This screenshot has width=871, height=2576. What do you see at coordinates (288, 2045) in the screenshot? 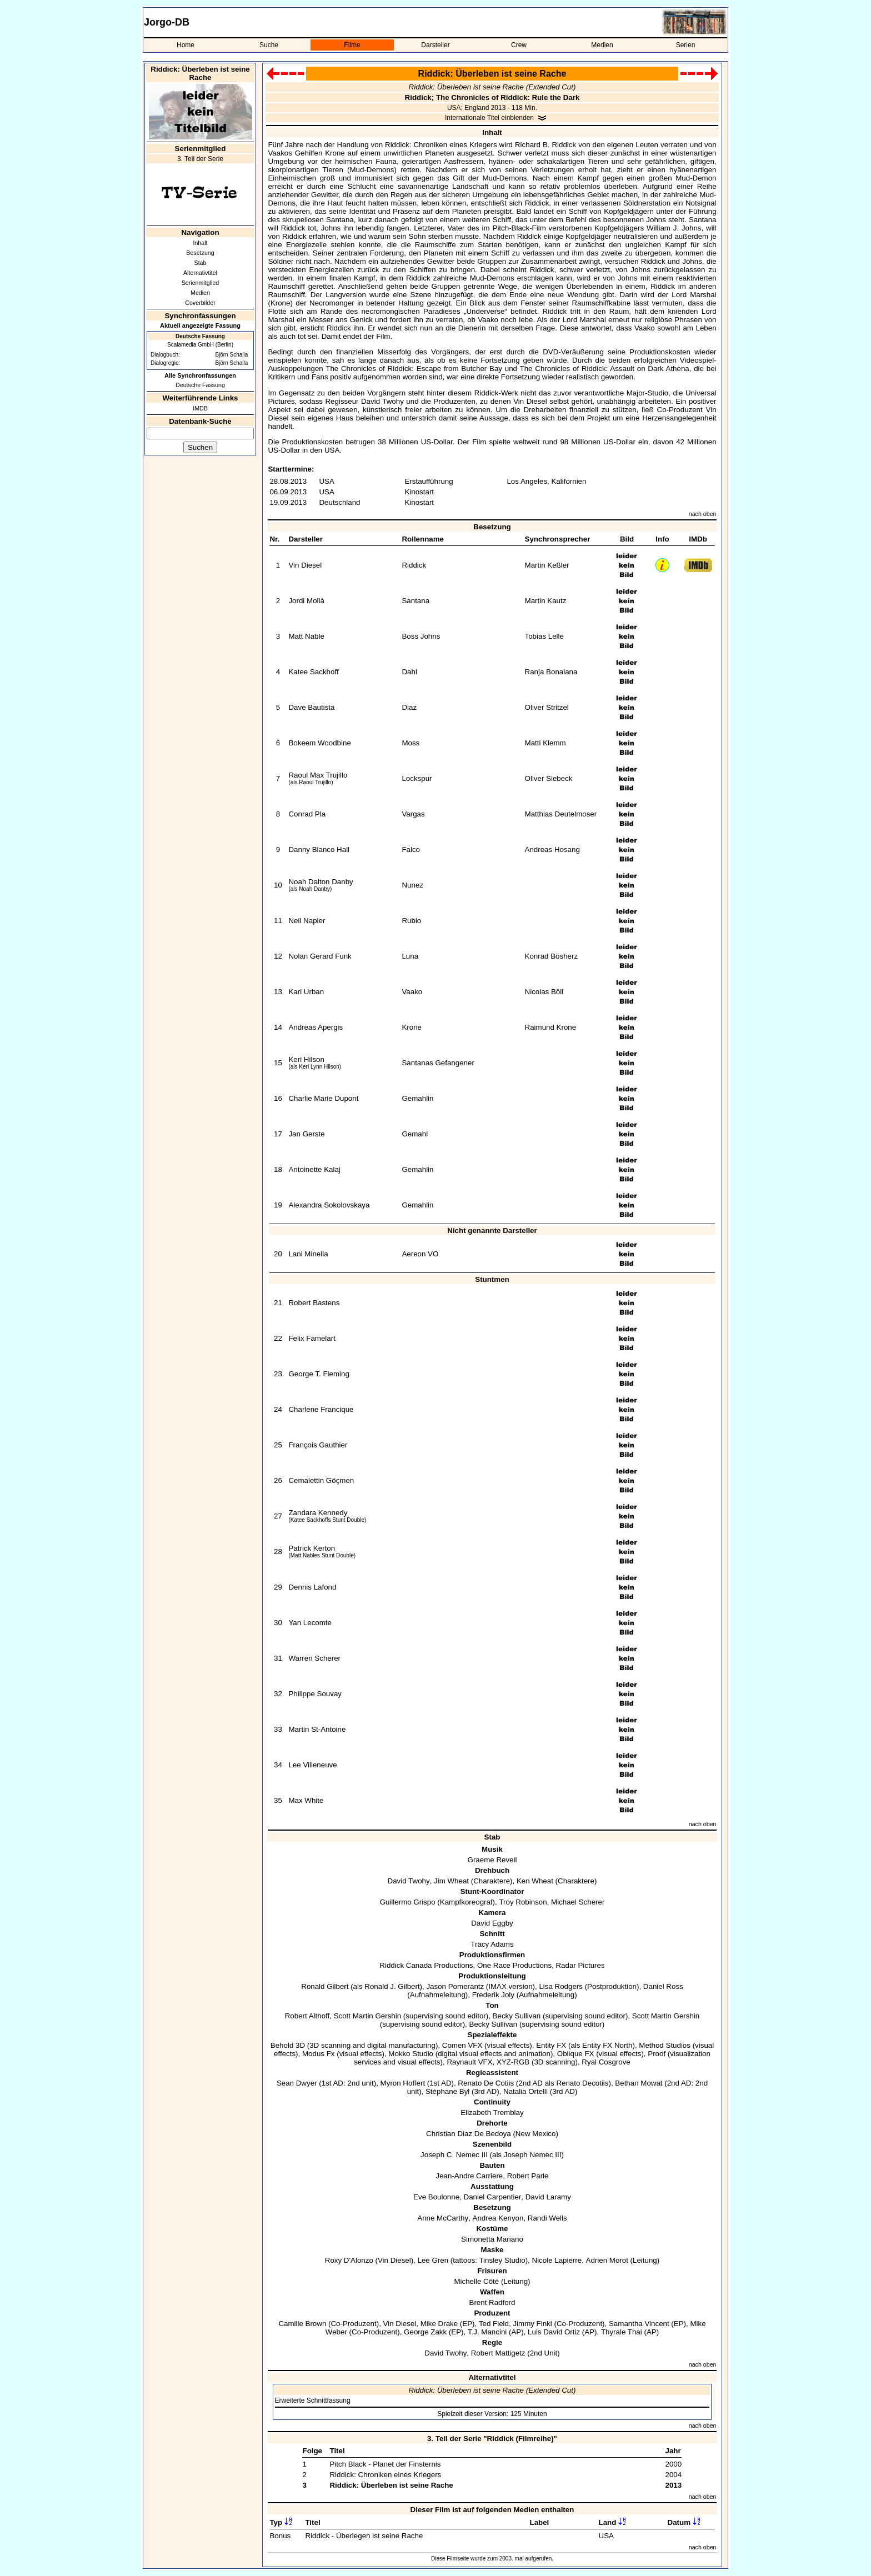
I see `Behold 3D` at bounding box center [288, 2045].